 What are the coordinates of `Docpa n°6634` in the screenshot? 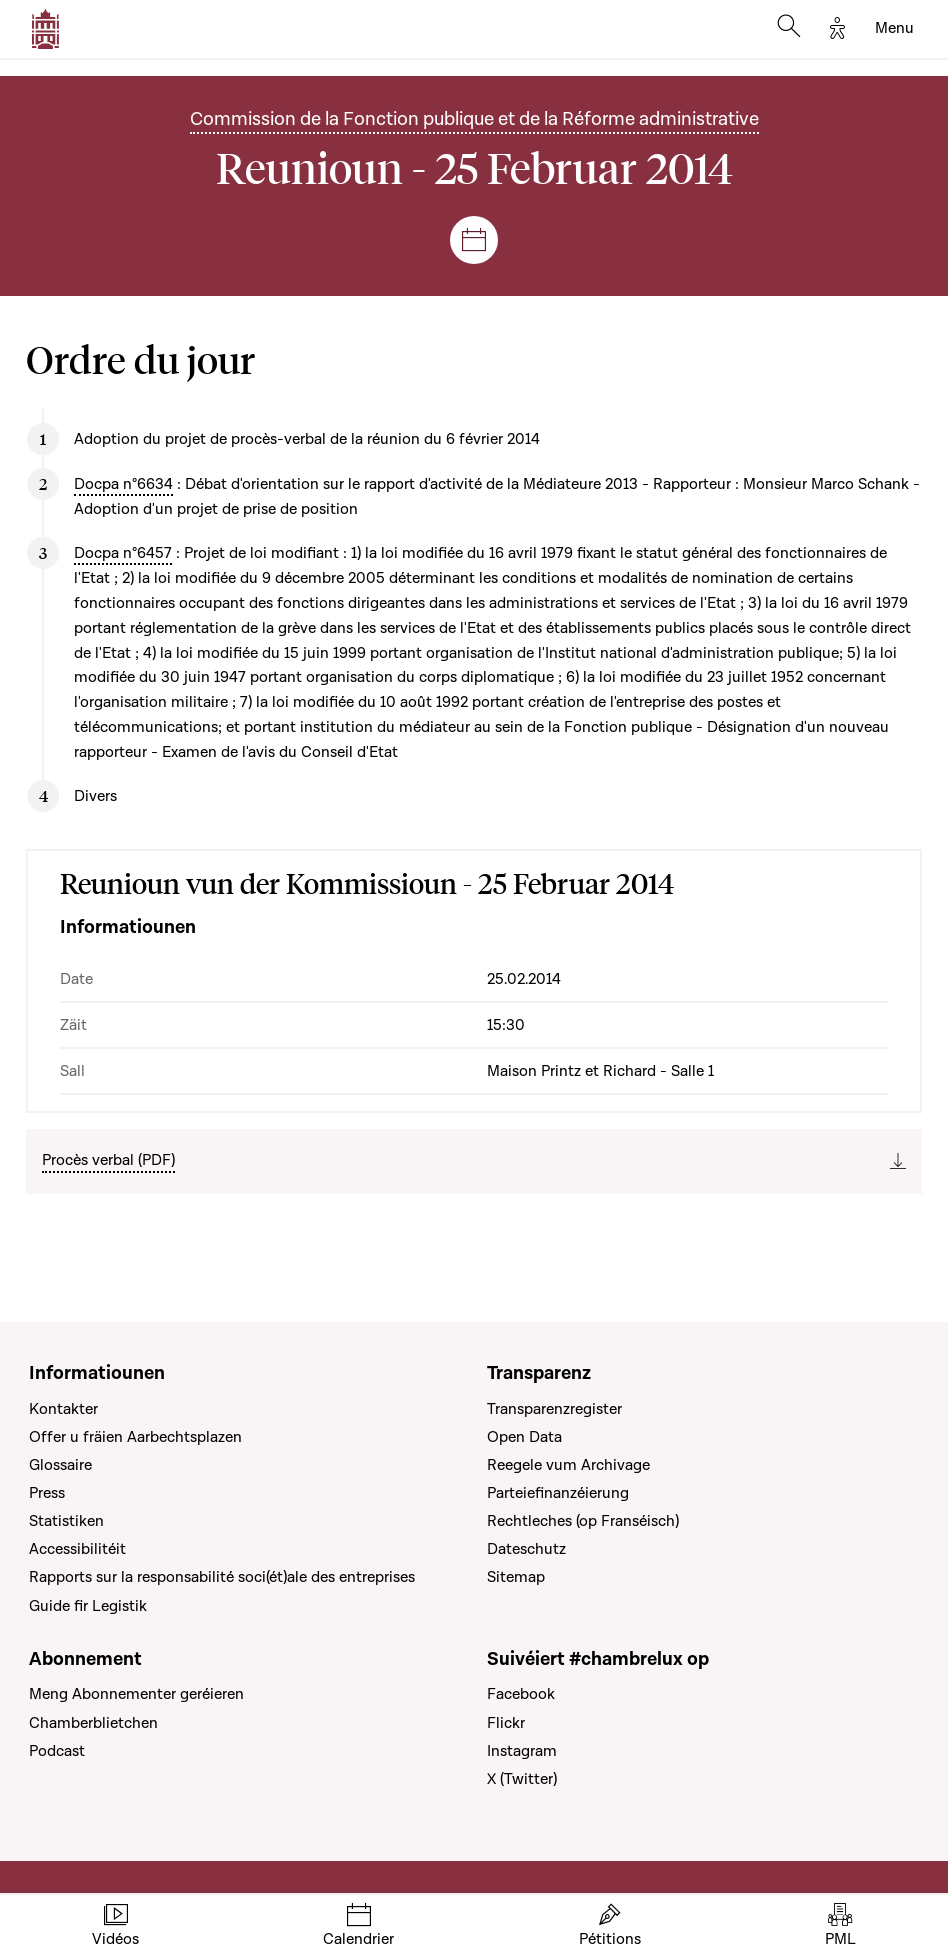 It's located at (123, 484).